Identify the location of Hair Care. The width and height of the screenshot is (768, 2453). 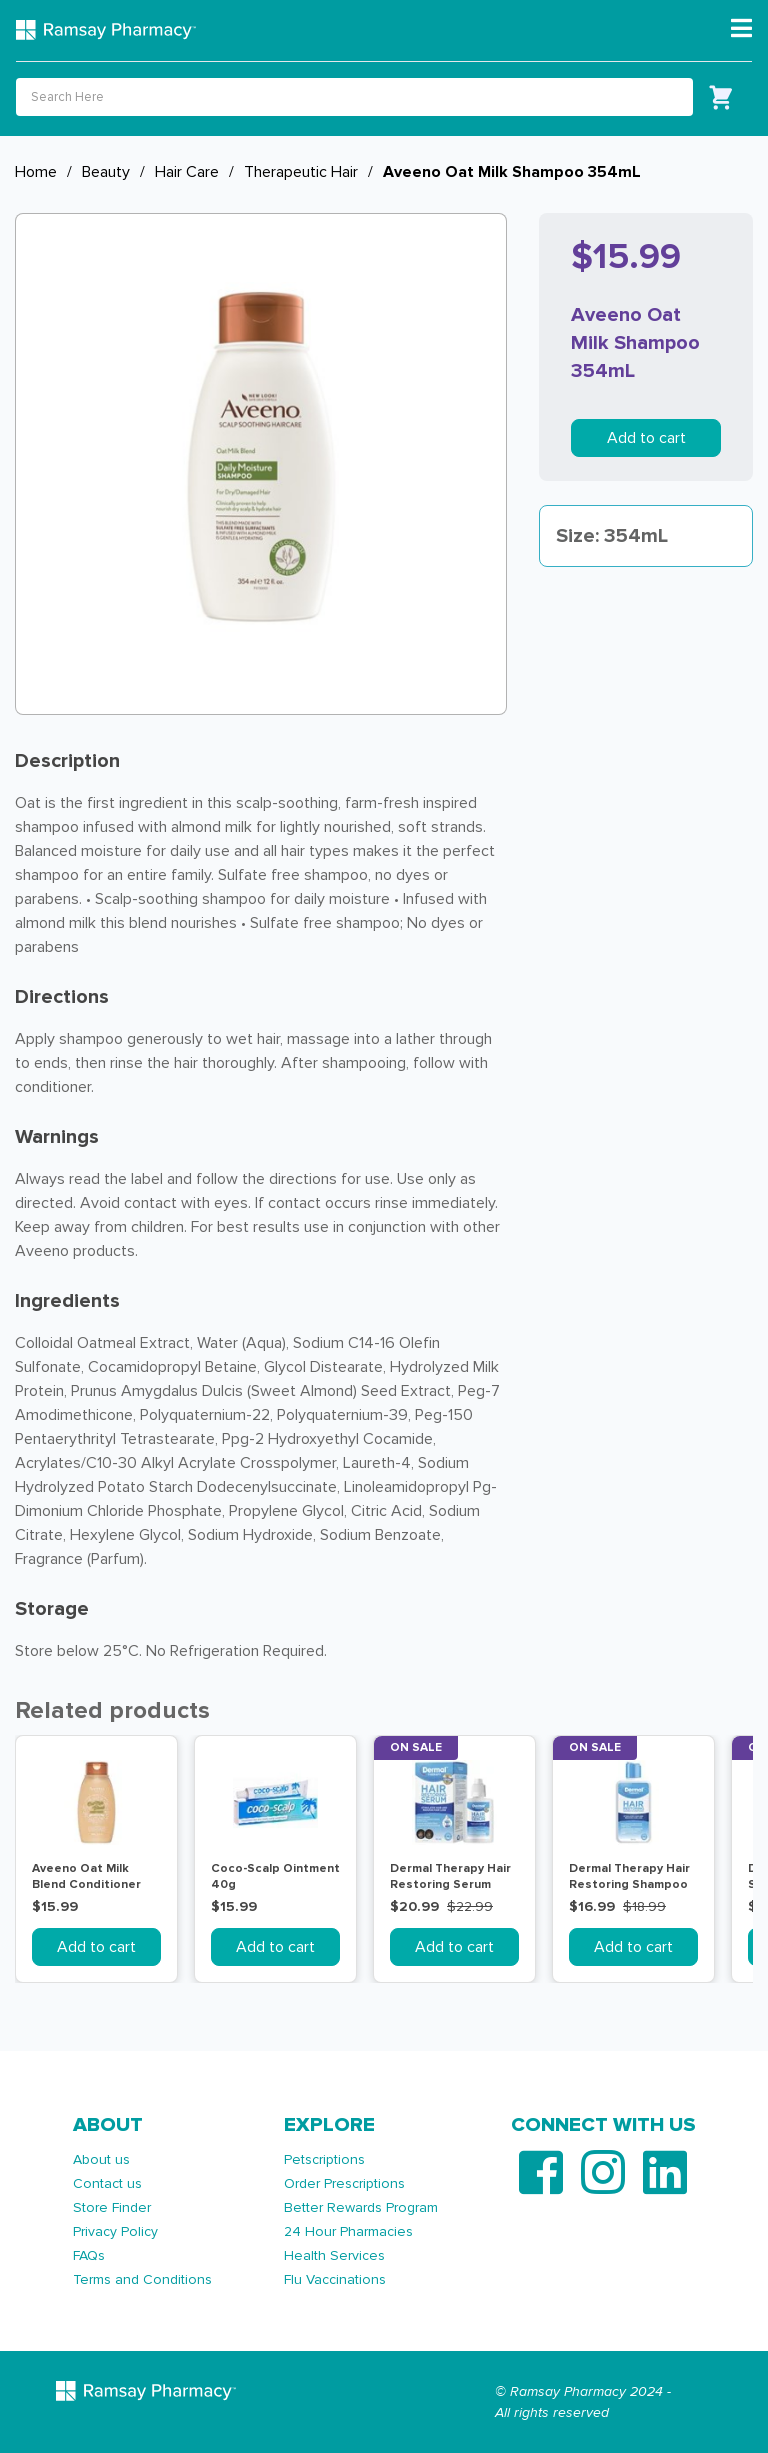
(187, 172).